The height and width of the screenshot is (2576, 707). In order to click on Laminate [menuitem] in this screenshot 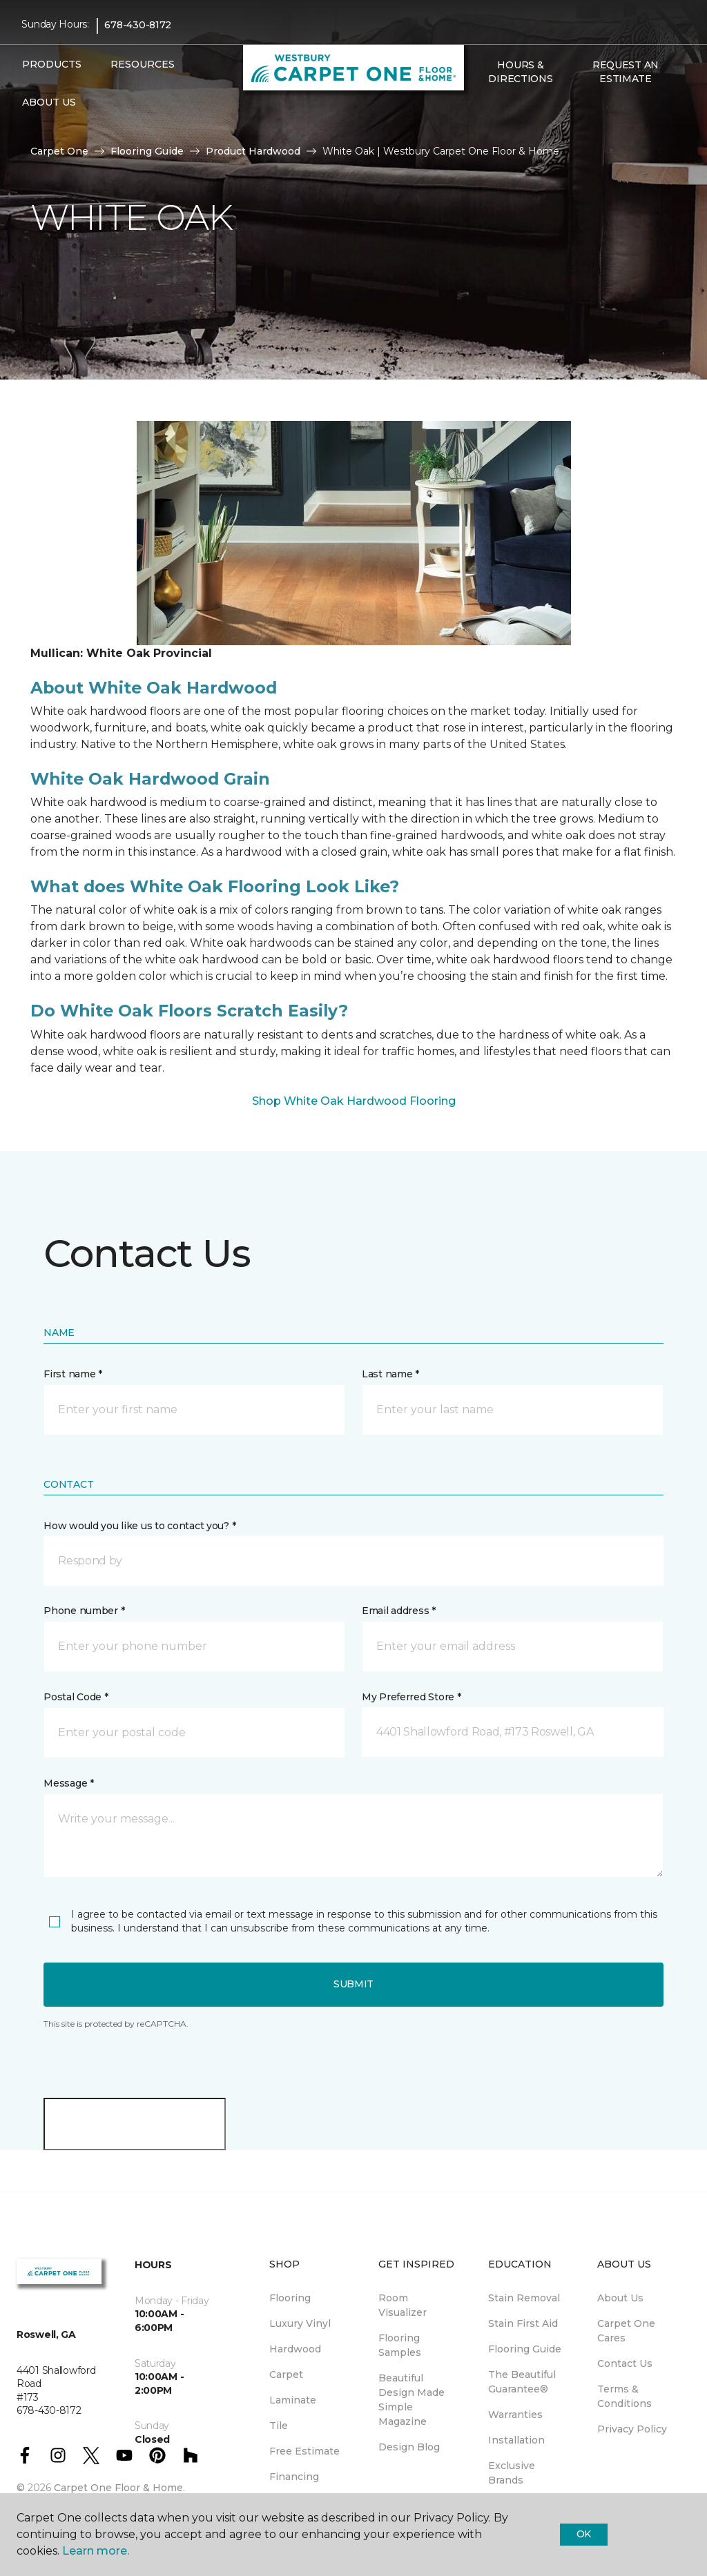, I will do `click(292, 2400)`.